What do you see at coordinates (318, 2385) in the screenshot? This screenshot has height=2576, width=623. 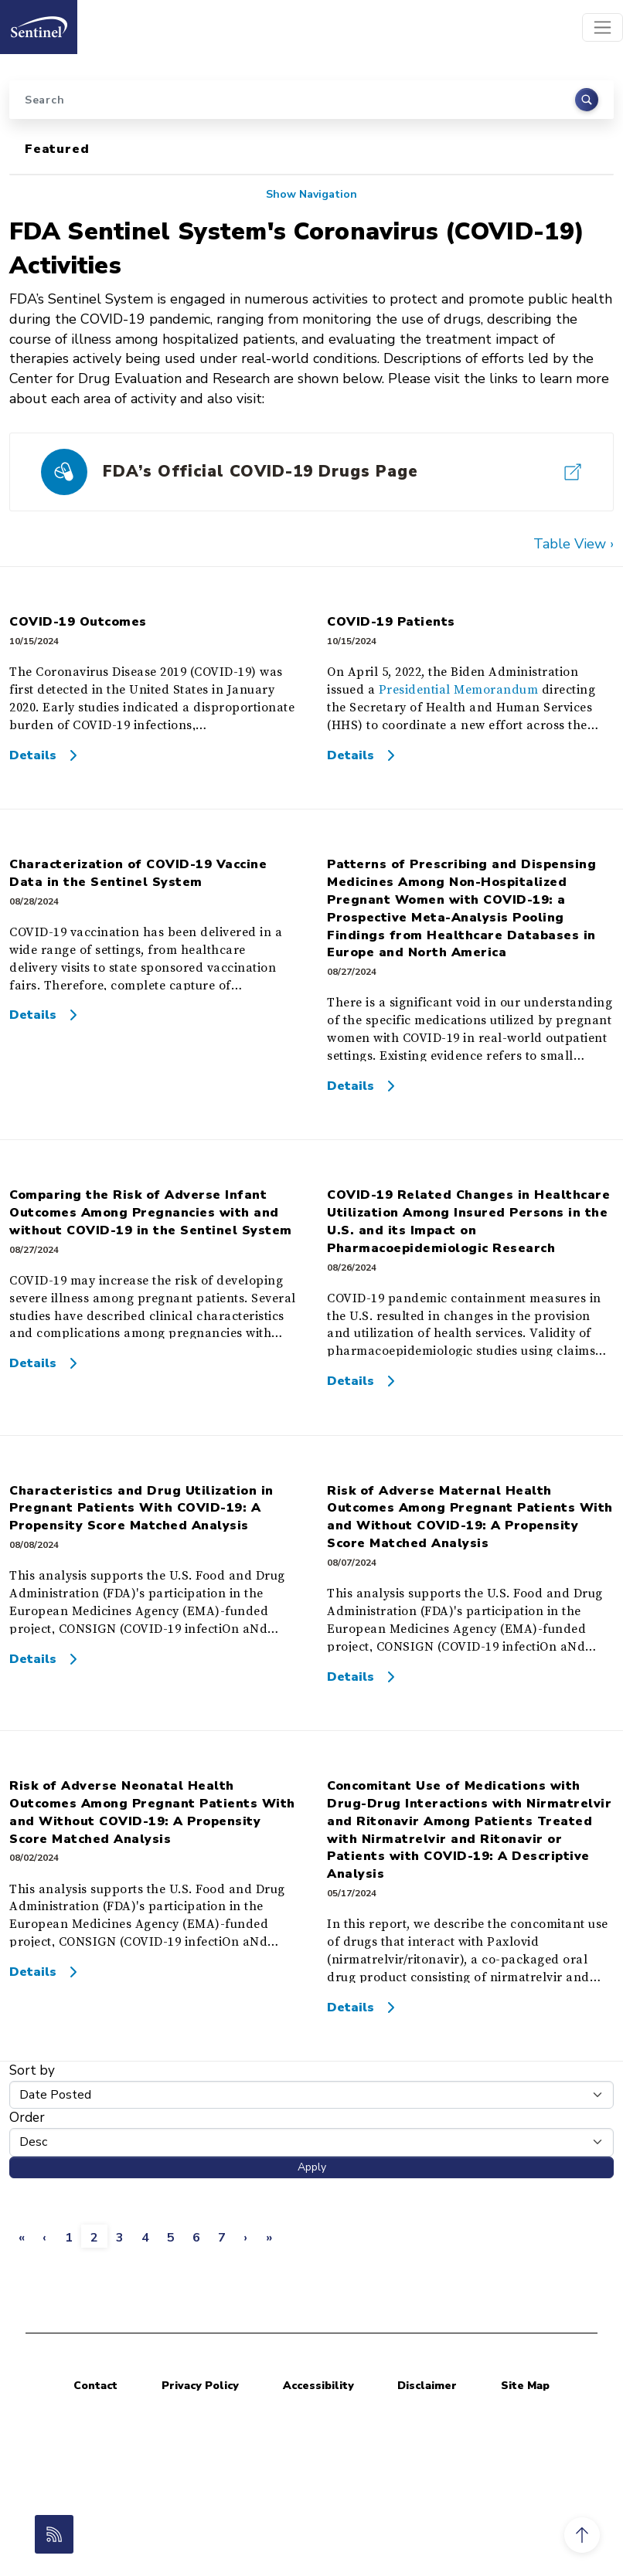 I see `Accessibility` at bounding box center [318, 2385].